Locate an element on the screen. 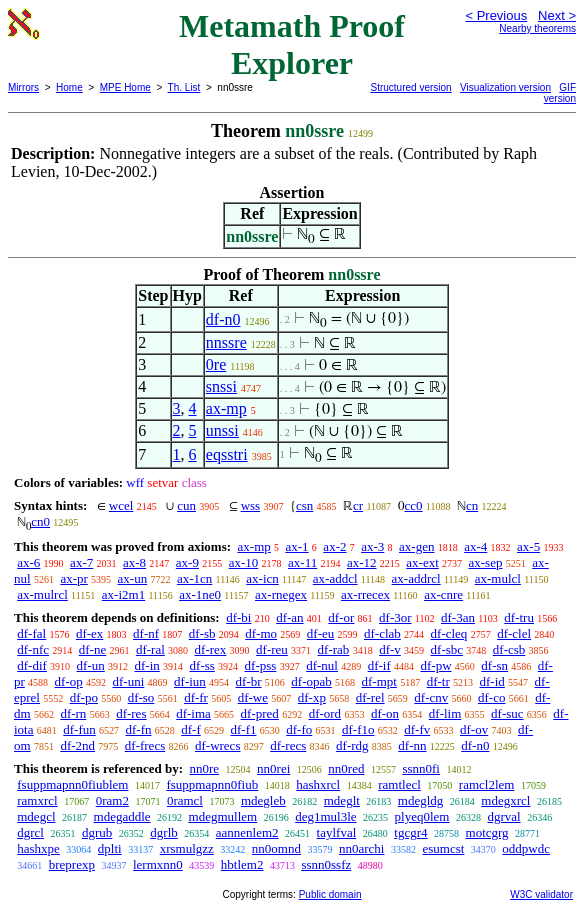  ax-mulrcl is located at coordinates (42, 594).